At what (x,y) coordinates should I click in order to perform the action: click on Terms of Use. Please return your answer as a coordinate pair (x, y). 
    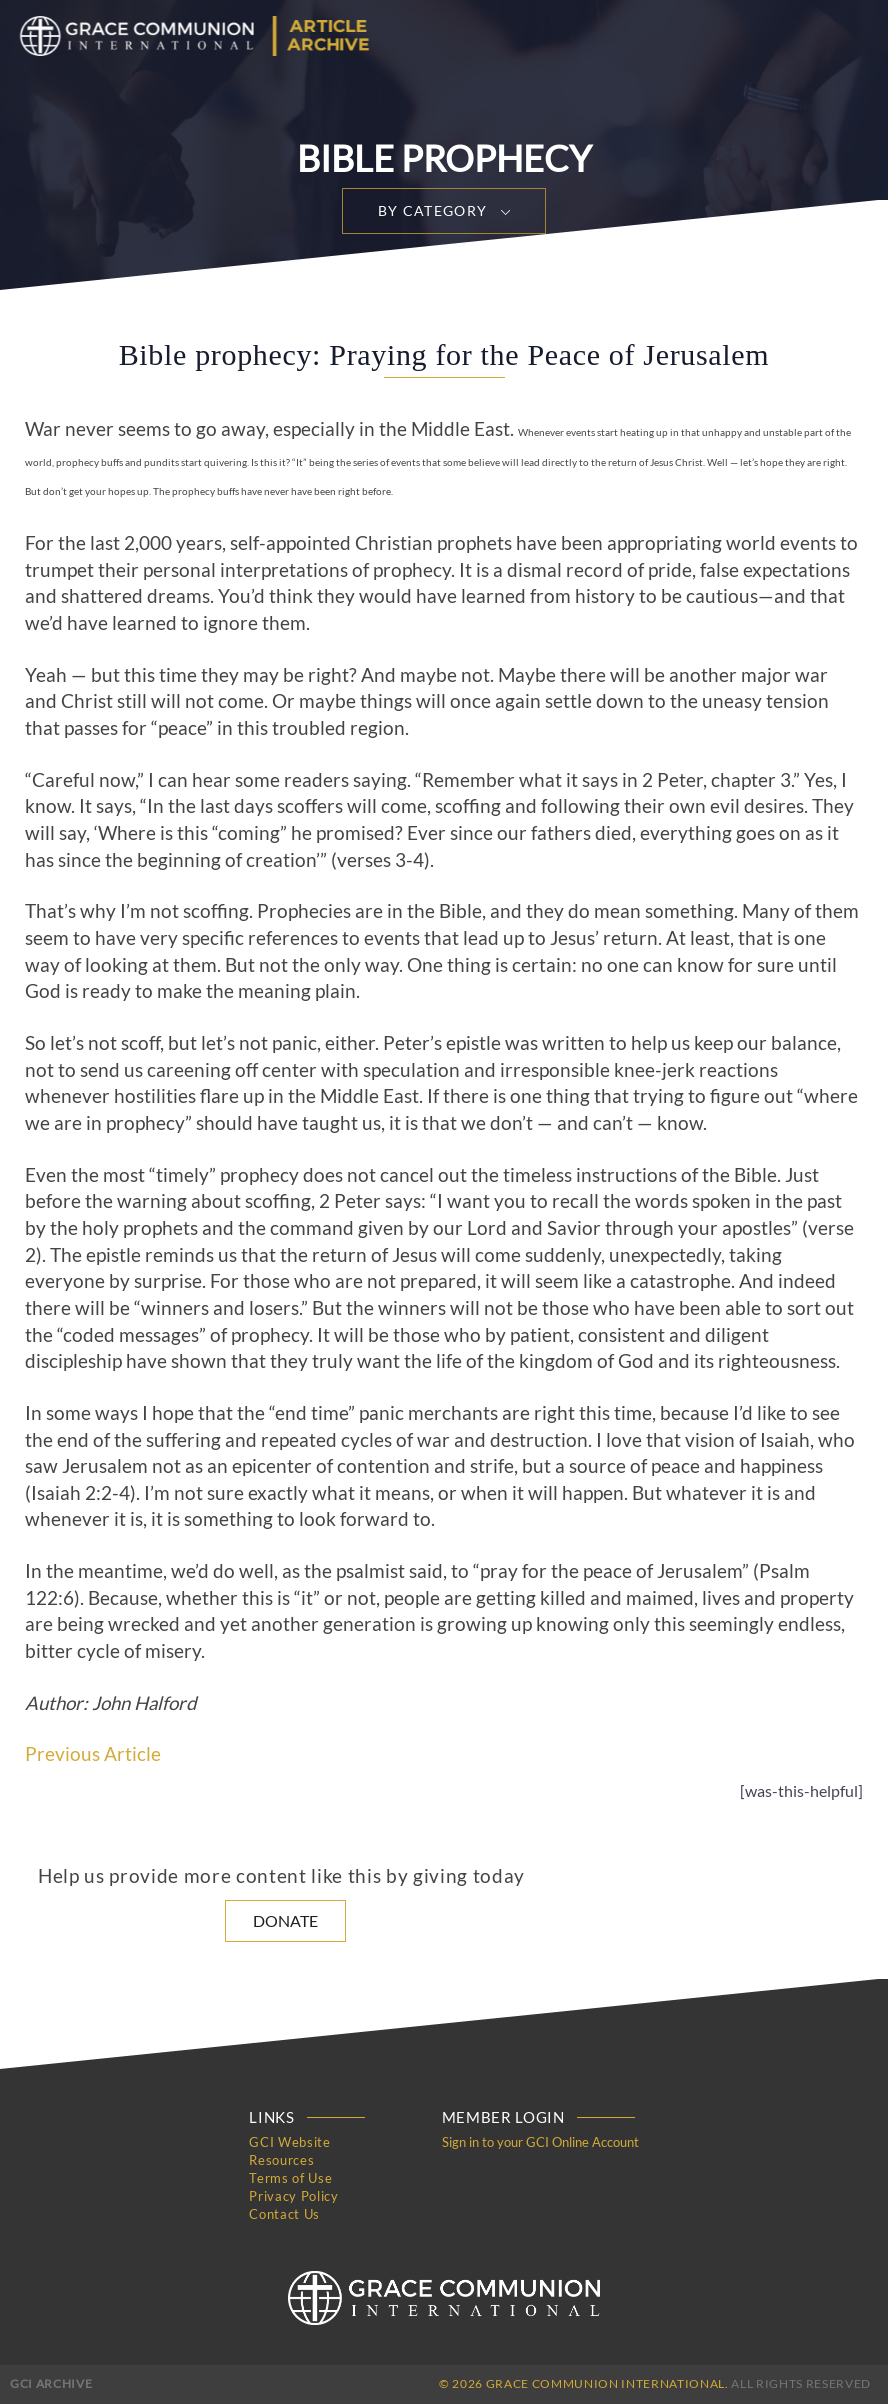
    Looking at the image, I should click on (290, 2178).